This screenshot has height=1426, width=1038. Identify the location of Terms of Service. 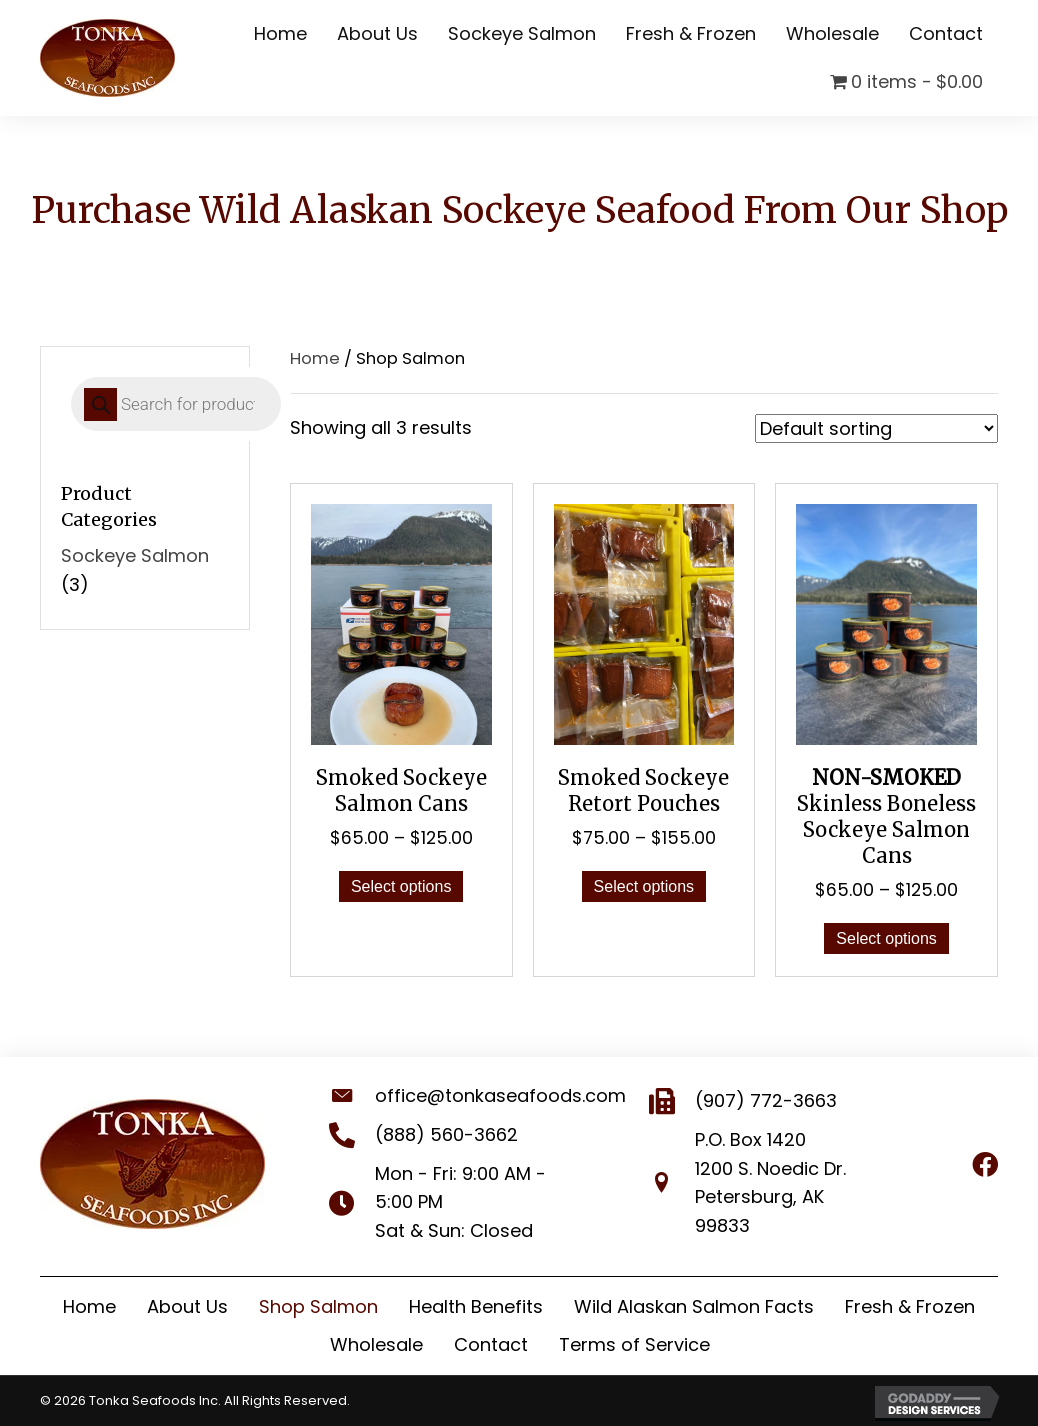
(634, 1344).